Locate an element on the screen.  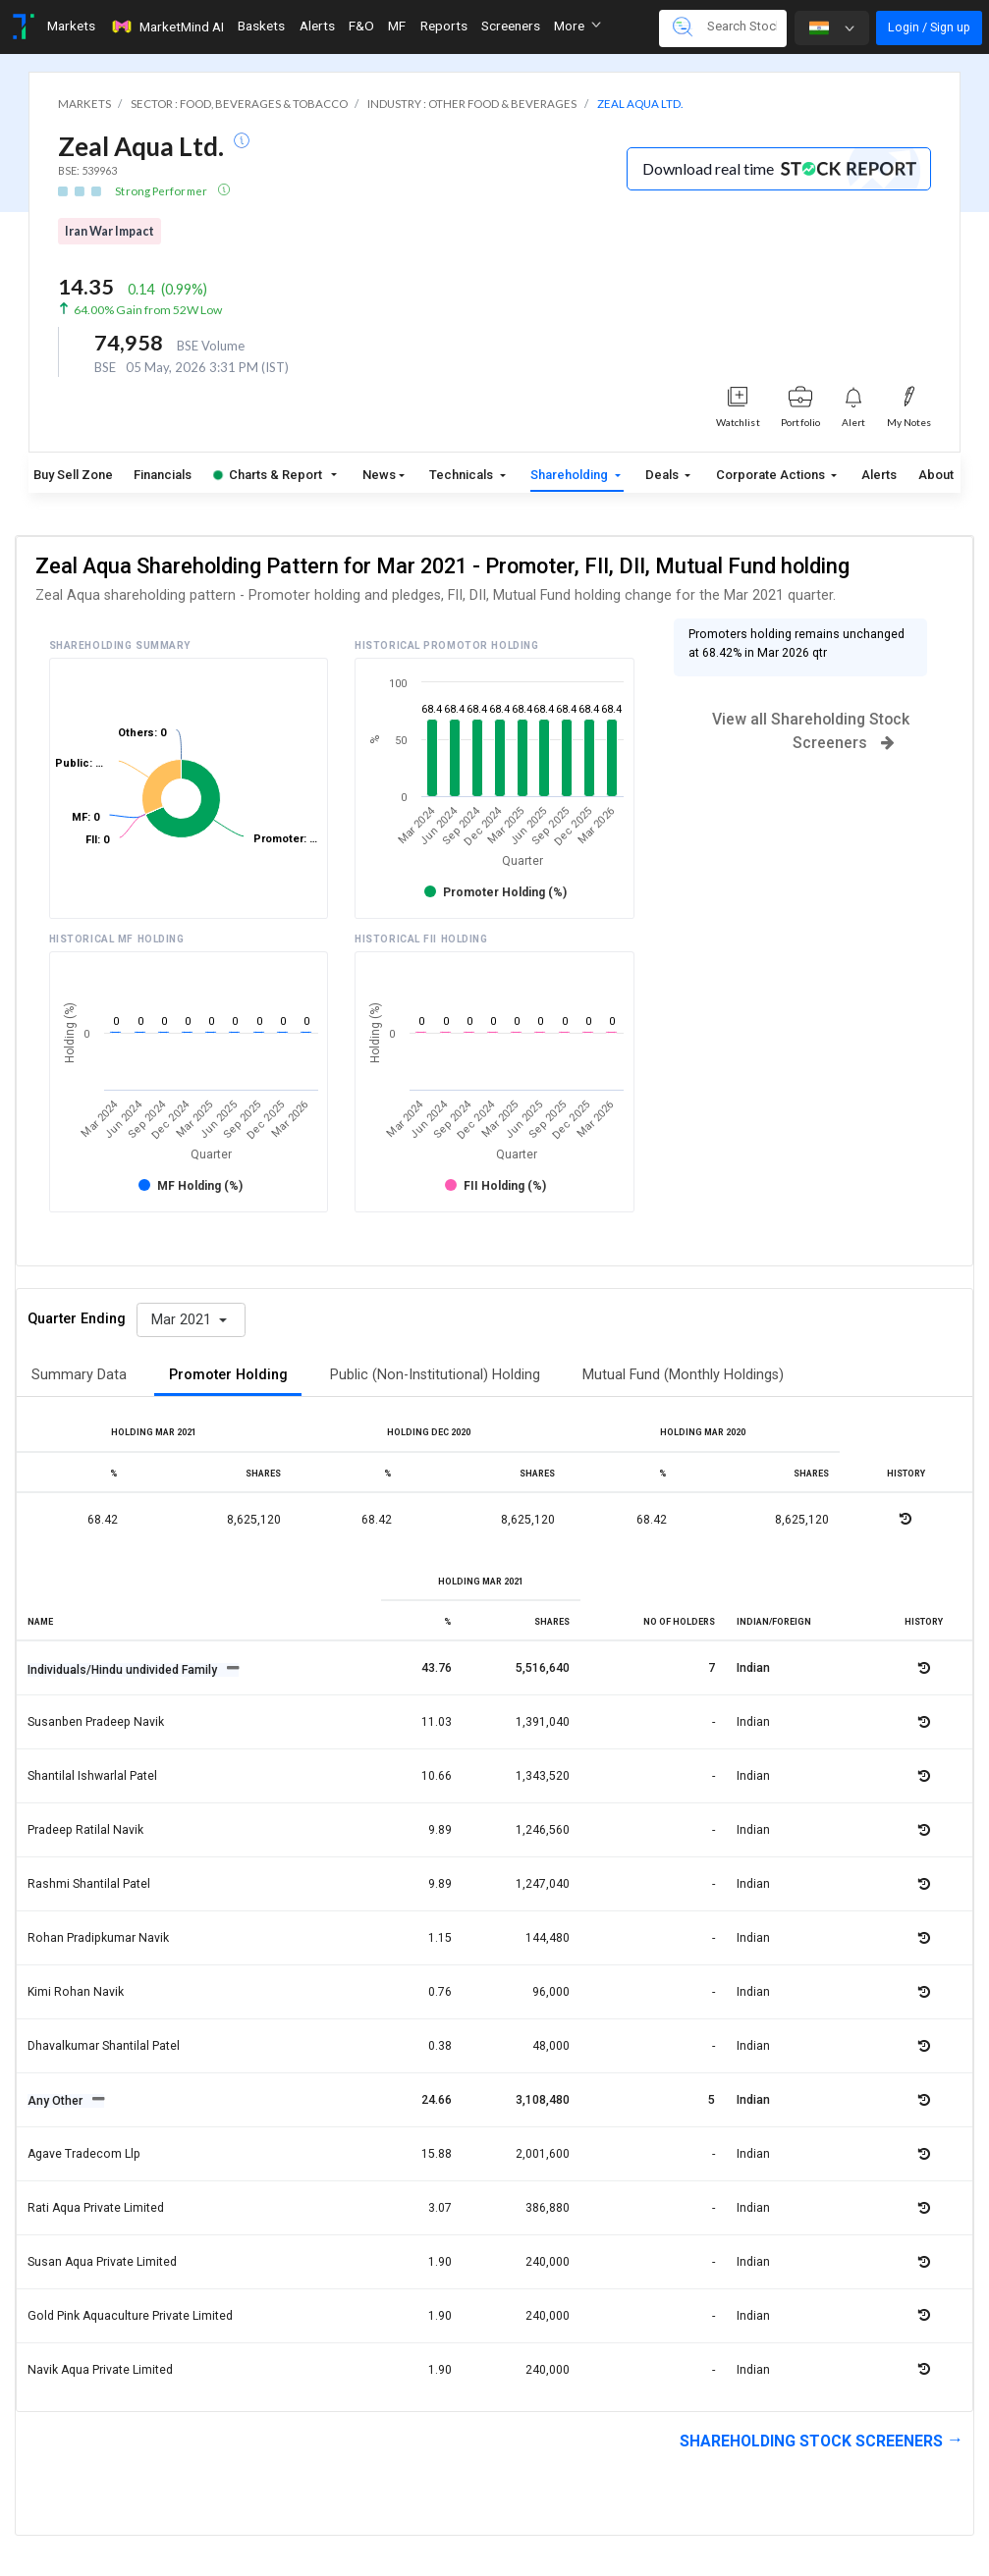
Baskets is located at coordinates (261, 25).